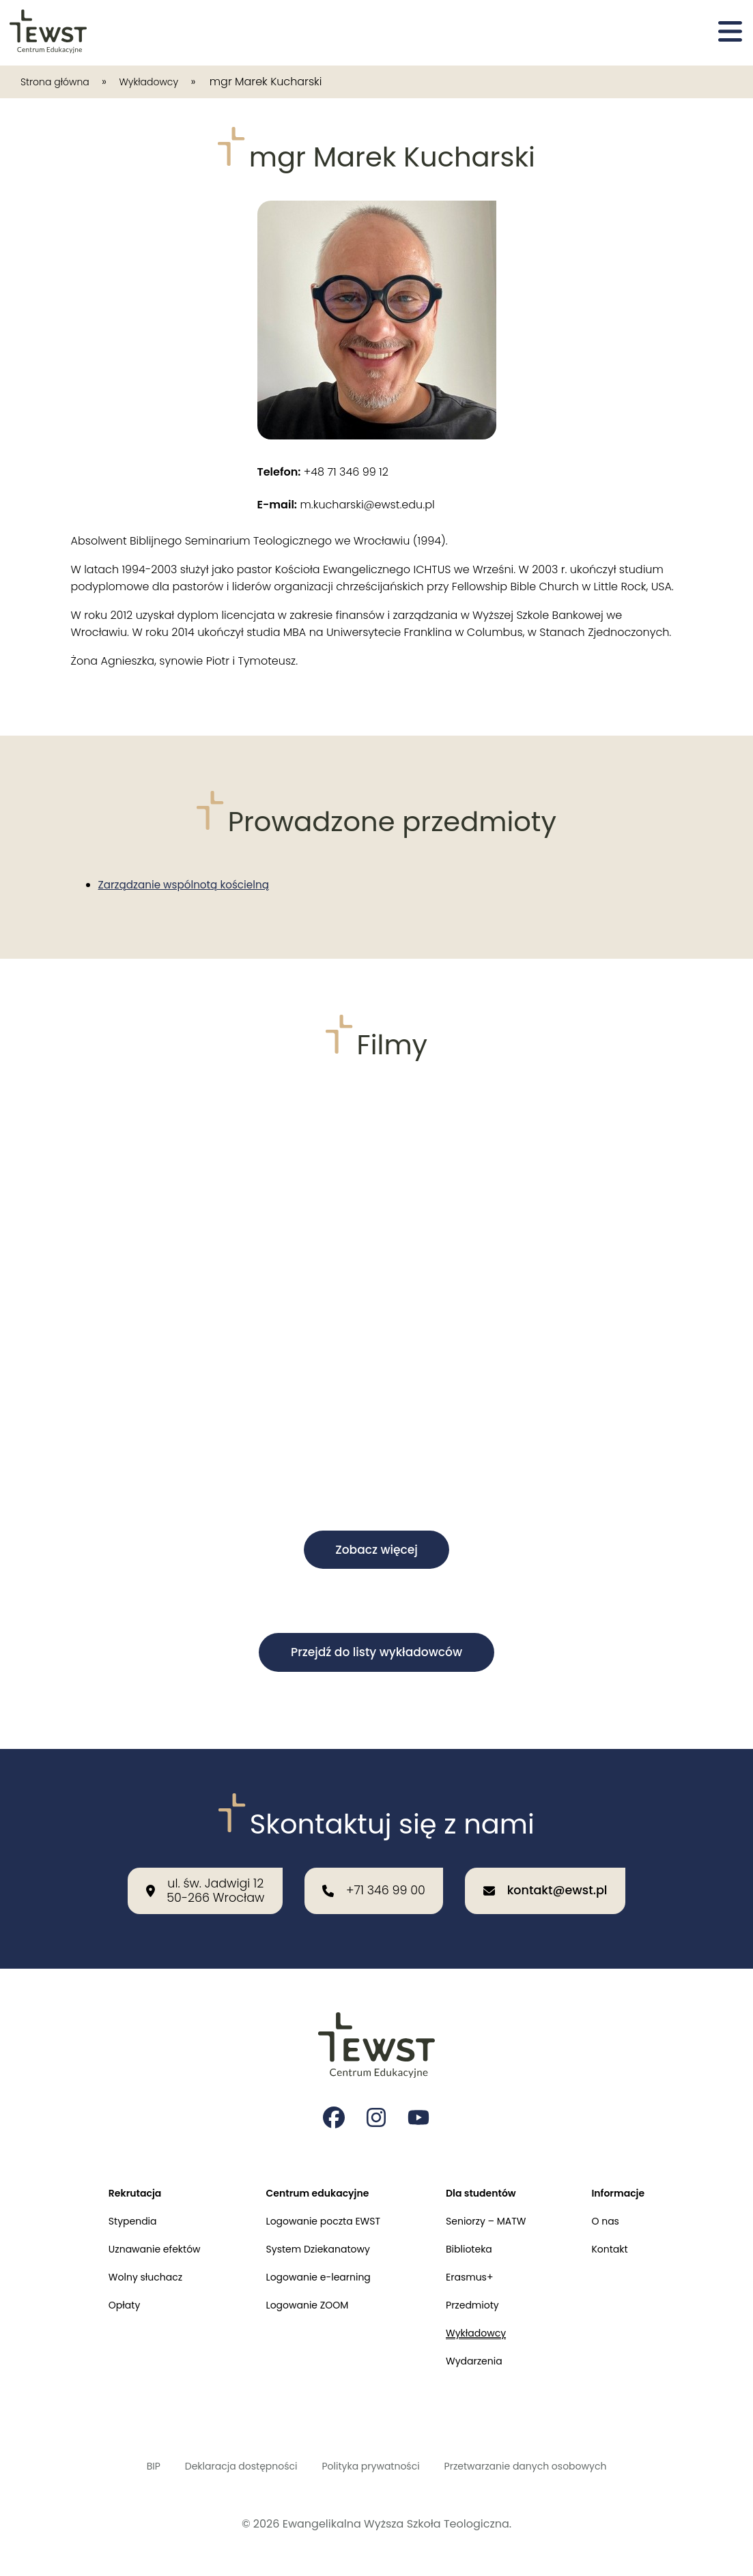  Describe the element at coordinates (61, 81) in the screenshot. I see `Strona główna` at that location.